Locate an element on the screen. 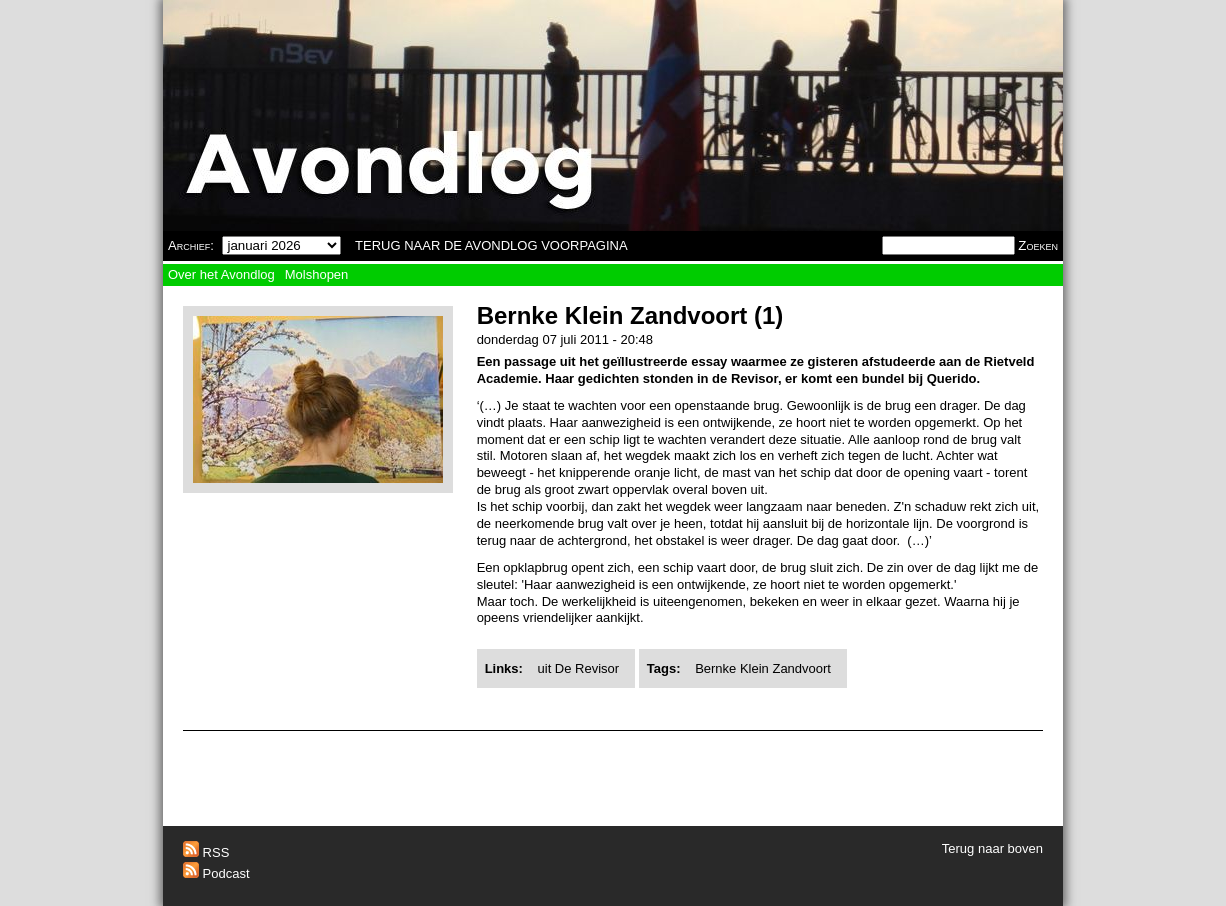 The height and width of the screenshot is (906, 1226). TERUG NAAR DE AVONDLOG VOORPAGINA is located at coordinates (491, 245).